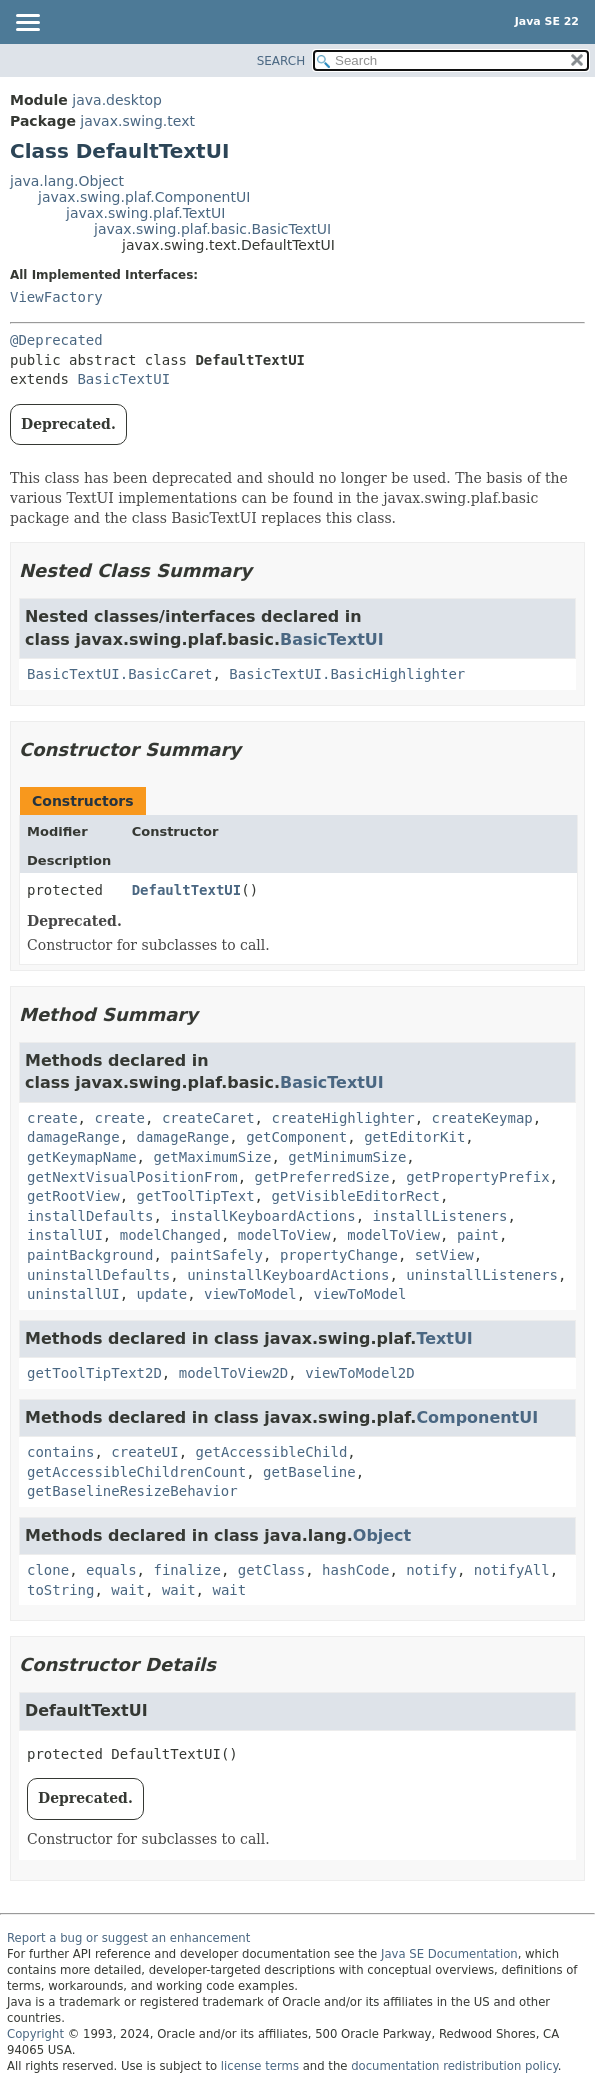 The width and height of the screenshot is (595, 2087). What do you see at coordinates (73, 1294) in the screenshot?
I see `uninstallUI` at bounding box center [73, 1294].